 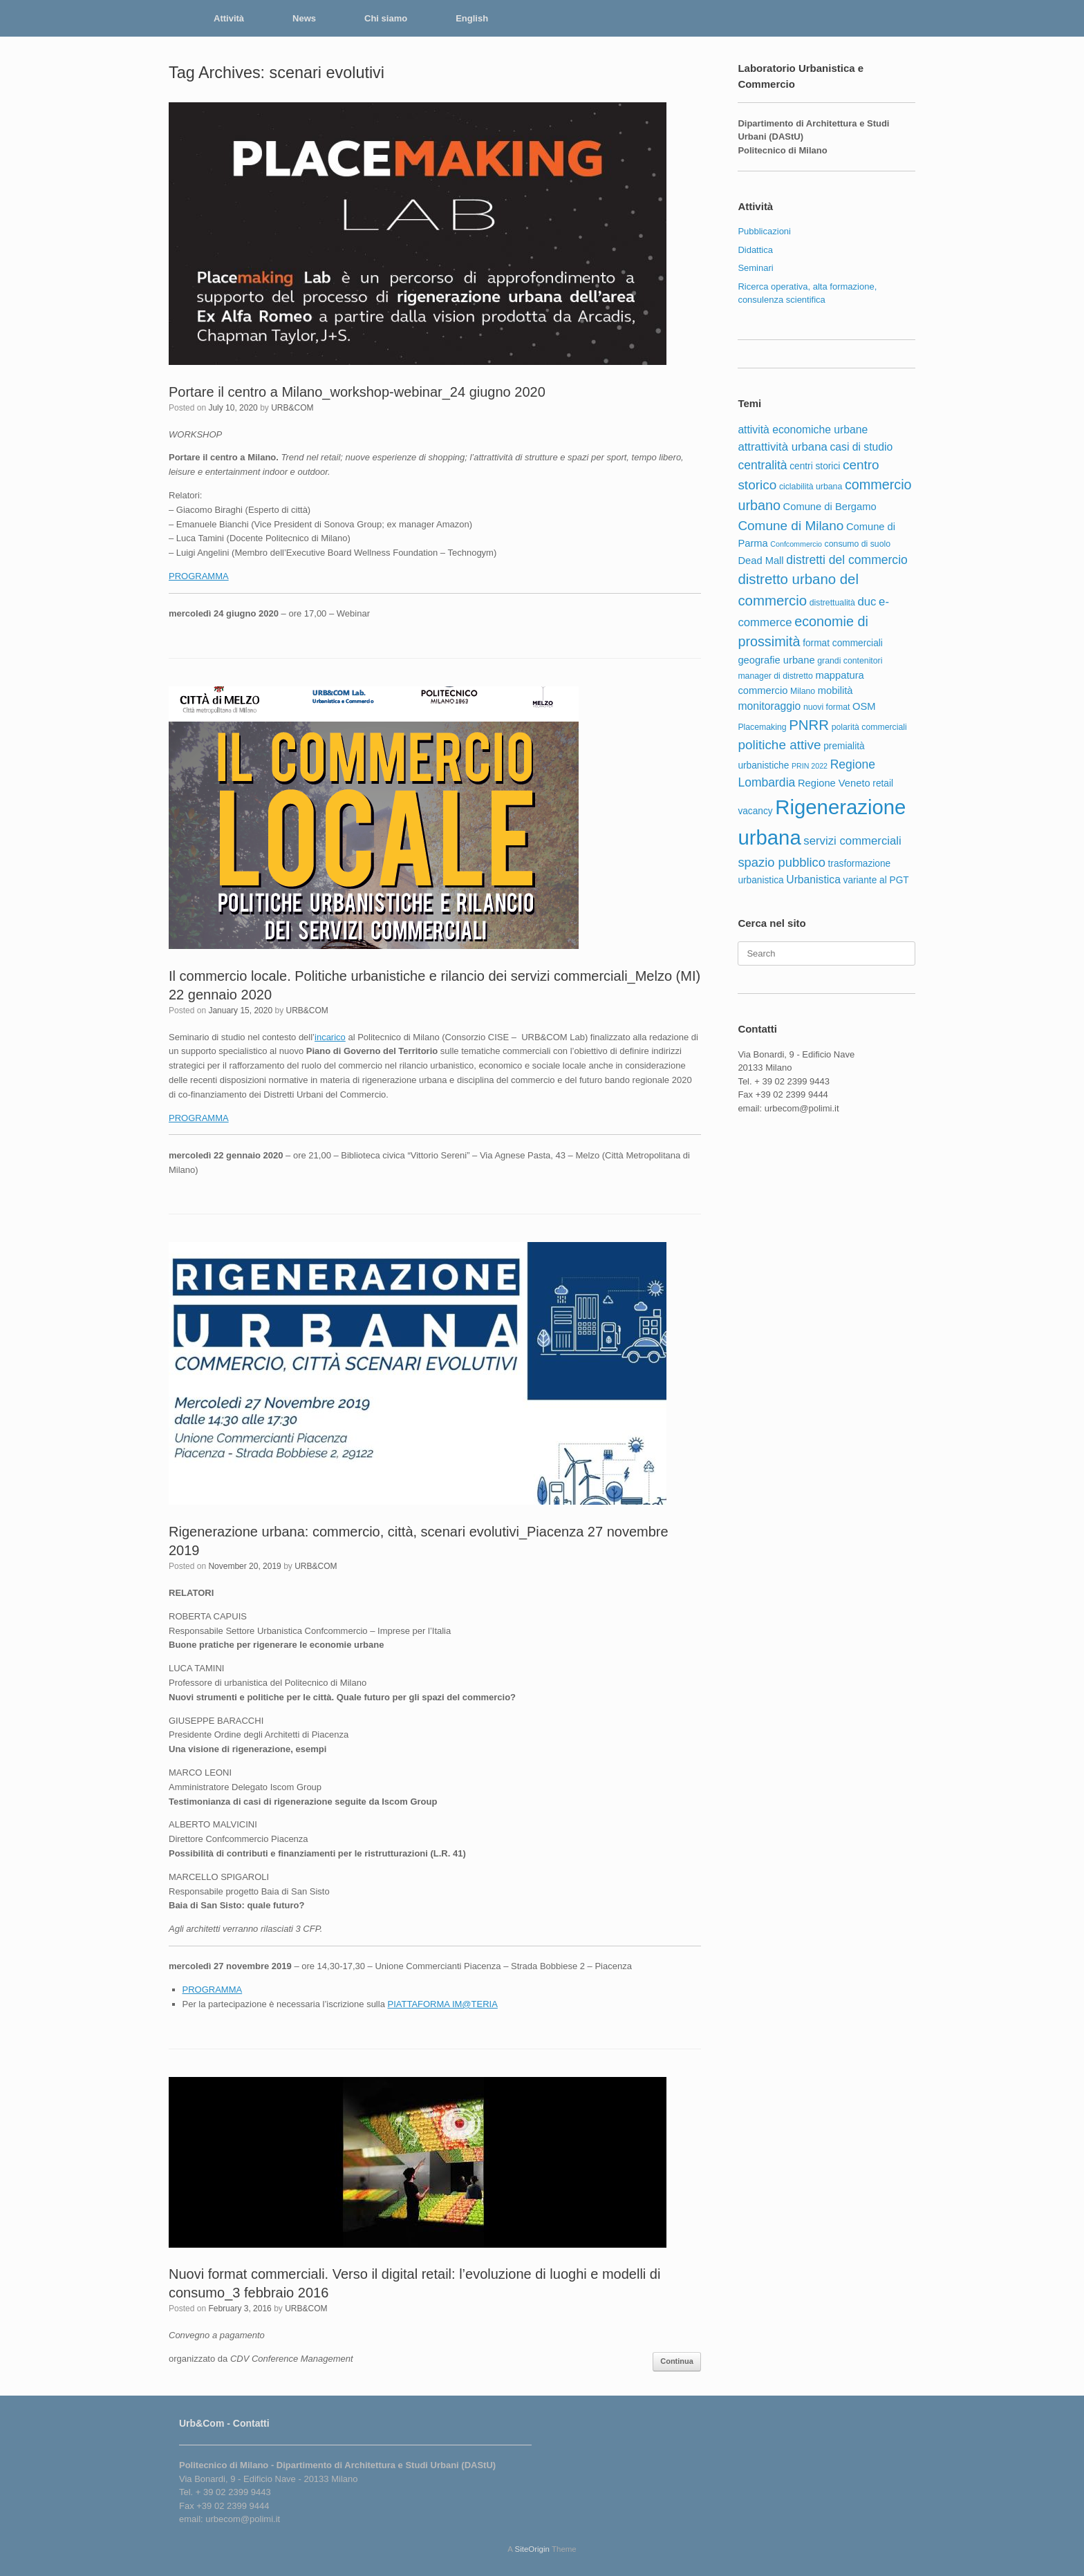 What do you see at coordinates (762, 727) in the screenshot?
I see `Placemaking [Placemaking (5 items)]` at bounding box center [762, 727].